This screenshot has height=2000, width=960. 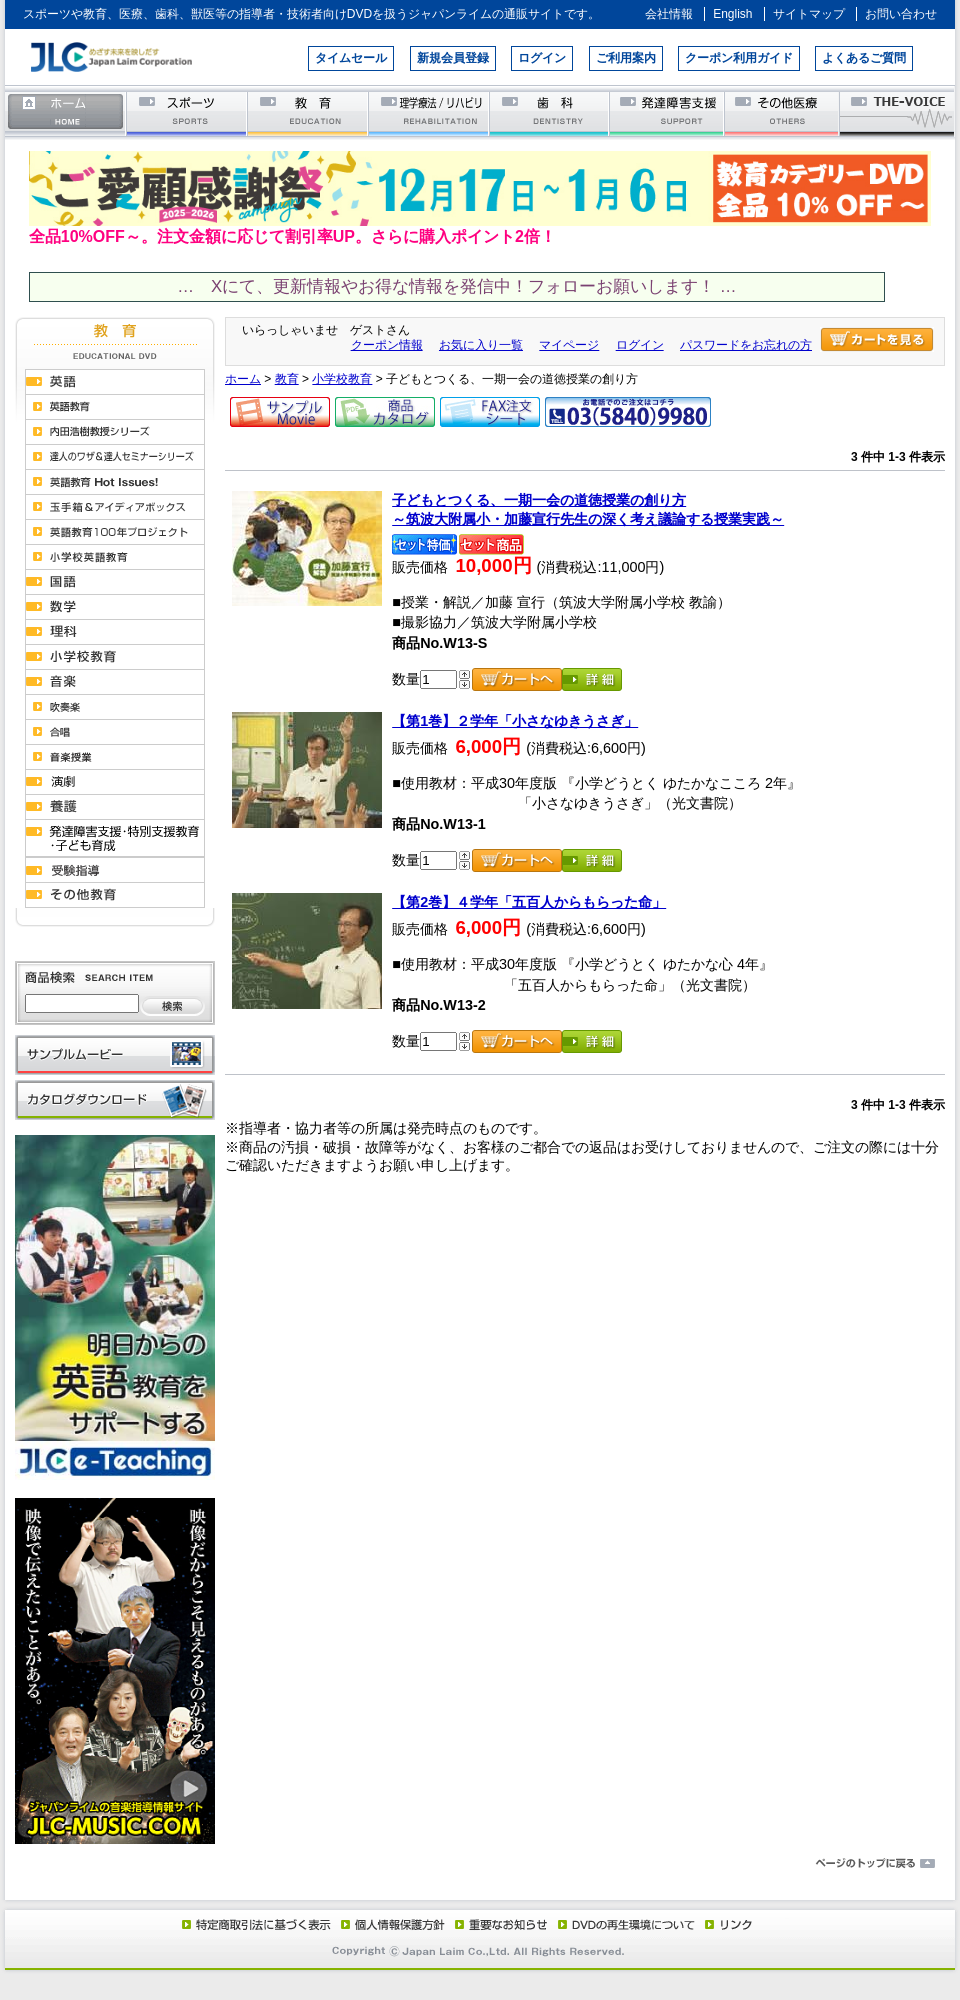 I want to click on タイムセール, so click(x=351, y=58).